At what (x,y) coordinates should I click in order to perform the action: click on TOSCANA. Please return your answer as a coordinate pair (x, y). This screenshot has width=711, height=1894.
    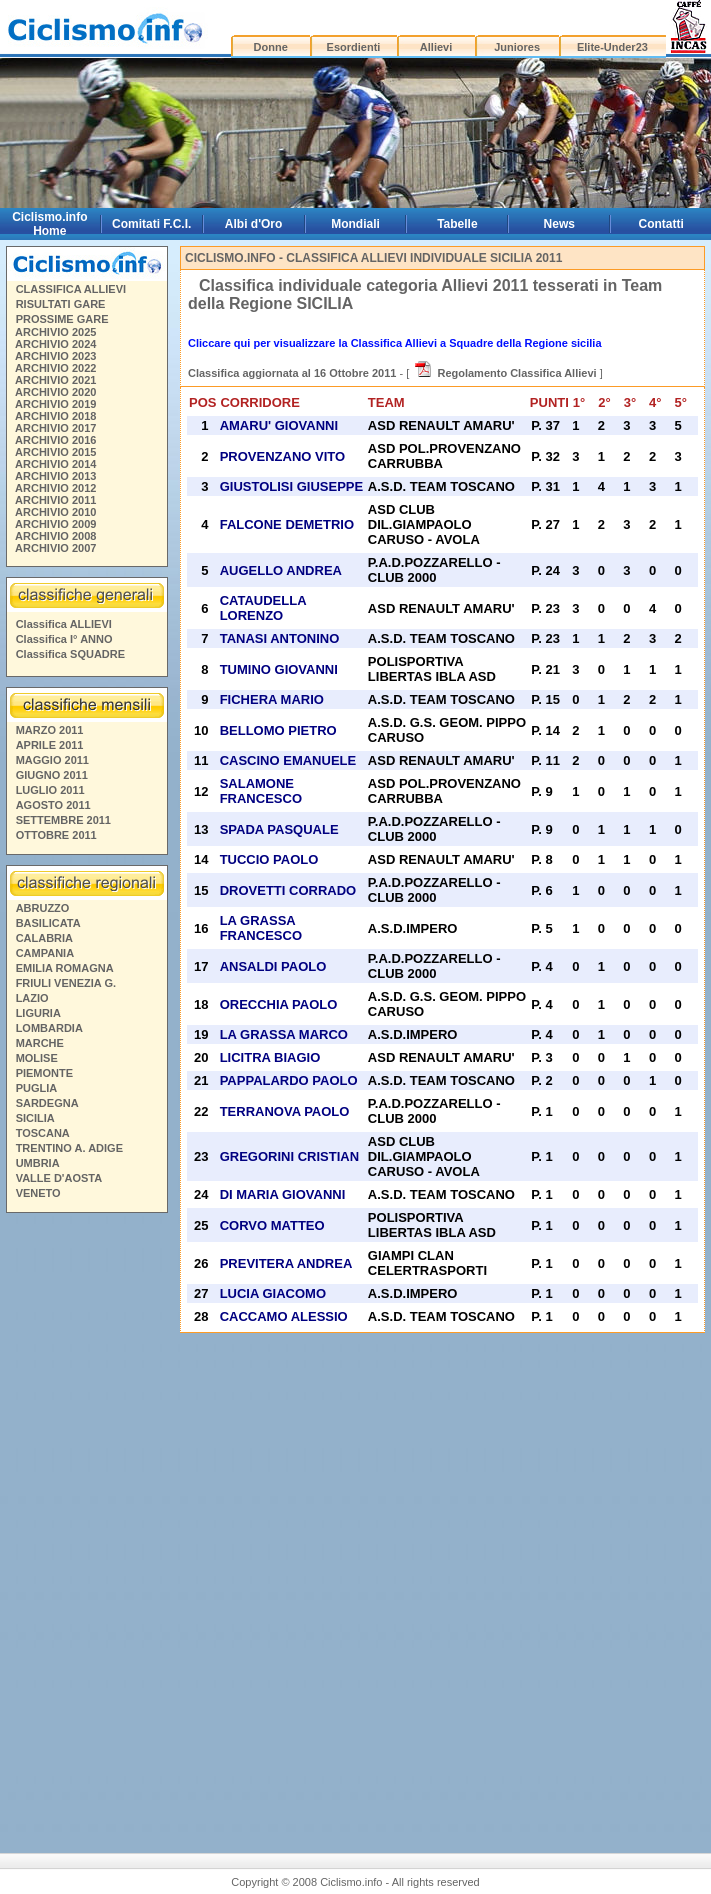
    Looking at the image, I should click on (43, 1133).